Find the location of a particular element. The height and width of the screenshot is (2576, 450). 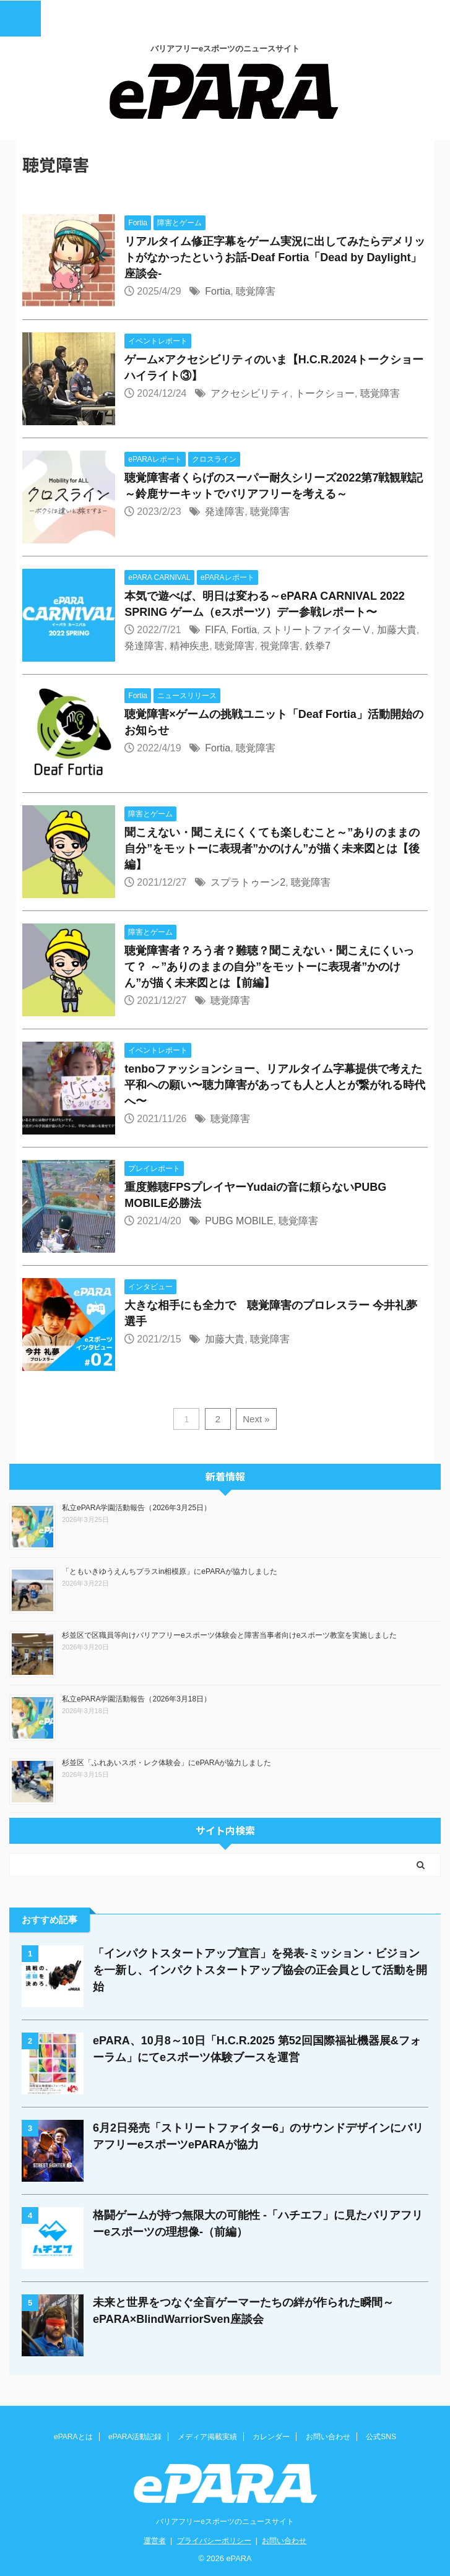

Next » is located at coordinates (256, 1419).